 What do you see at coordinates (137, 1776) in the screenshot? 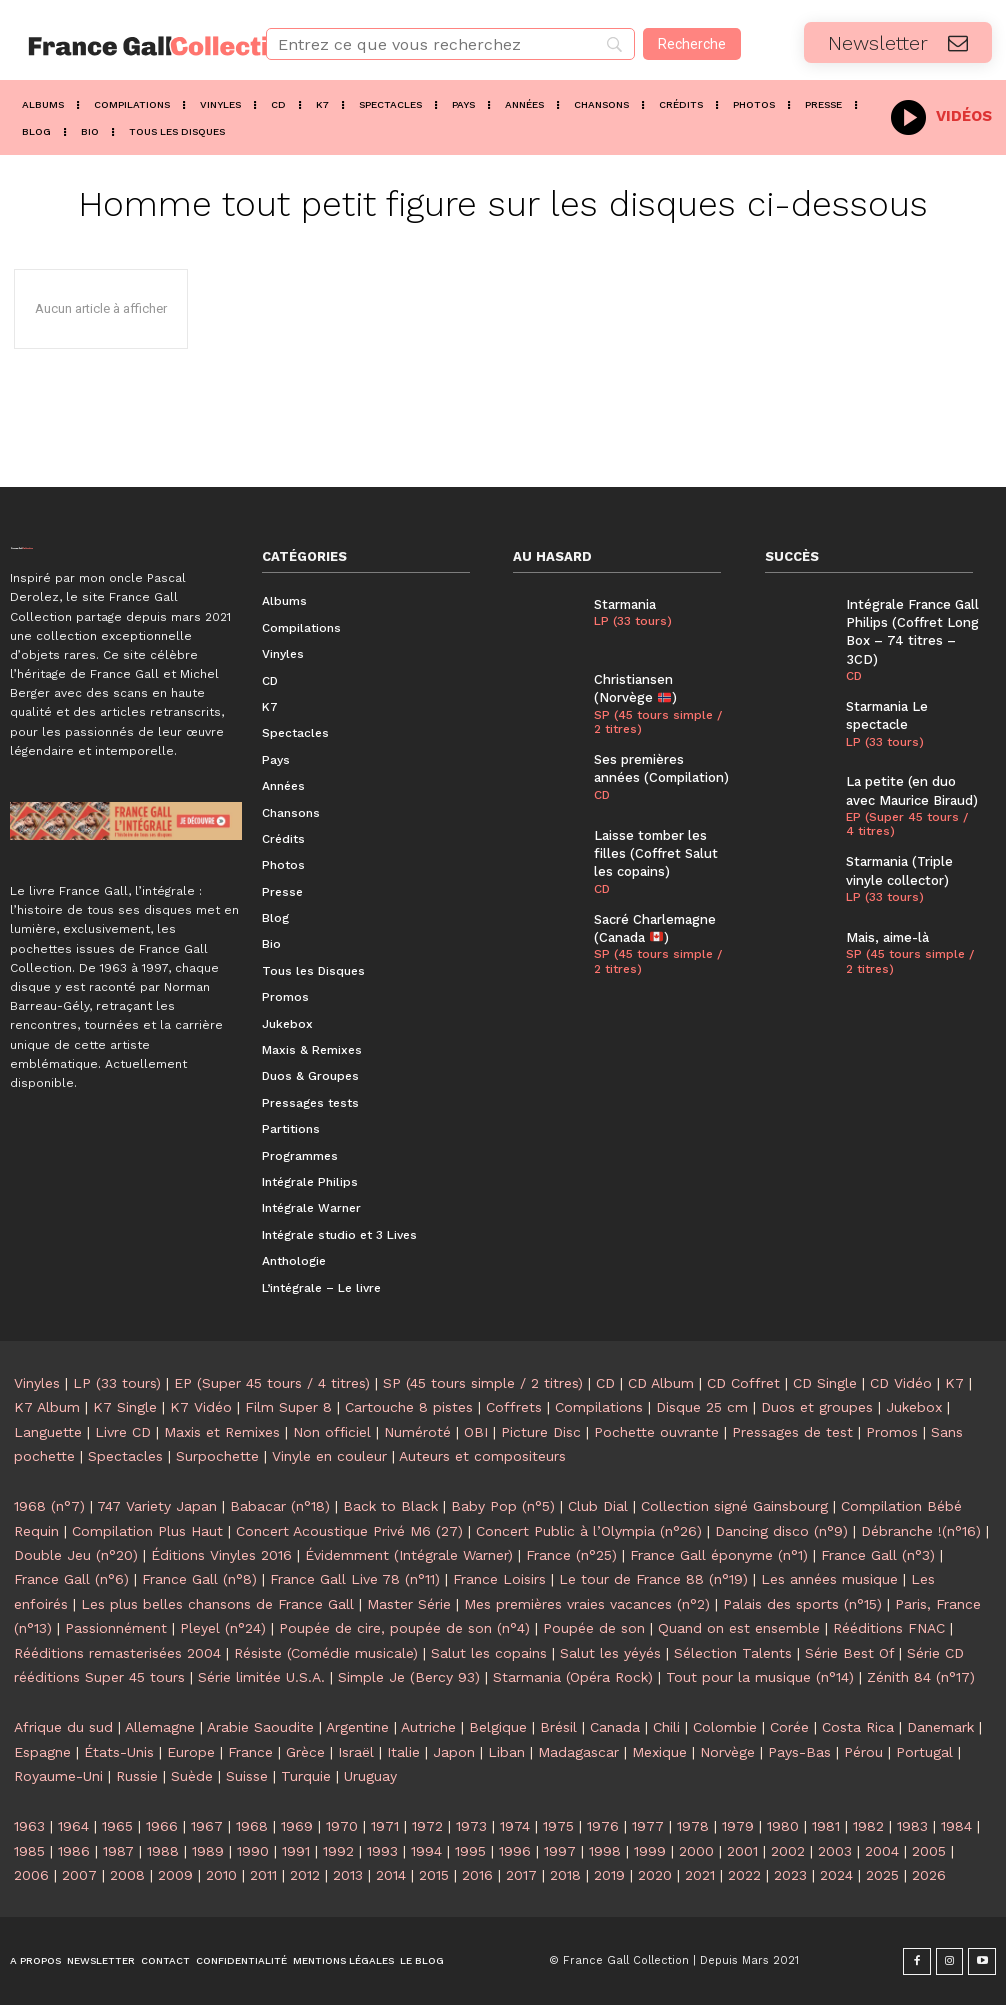
I see `Russie` at bounding box center [137, 1776].